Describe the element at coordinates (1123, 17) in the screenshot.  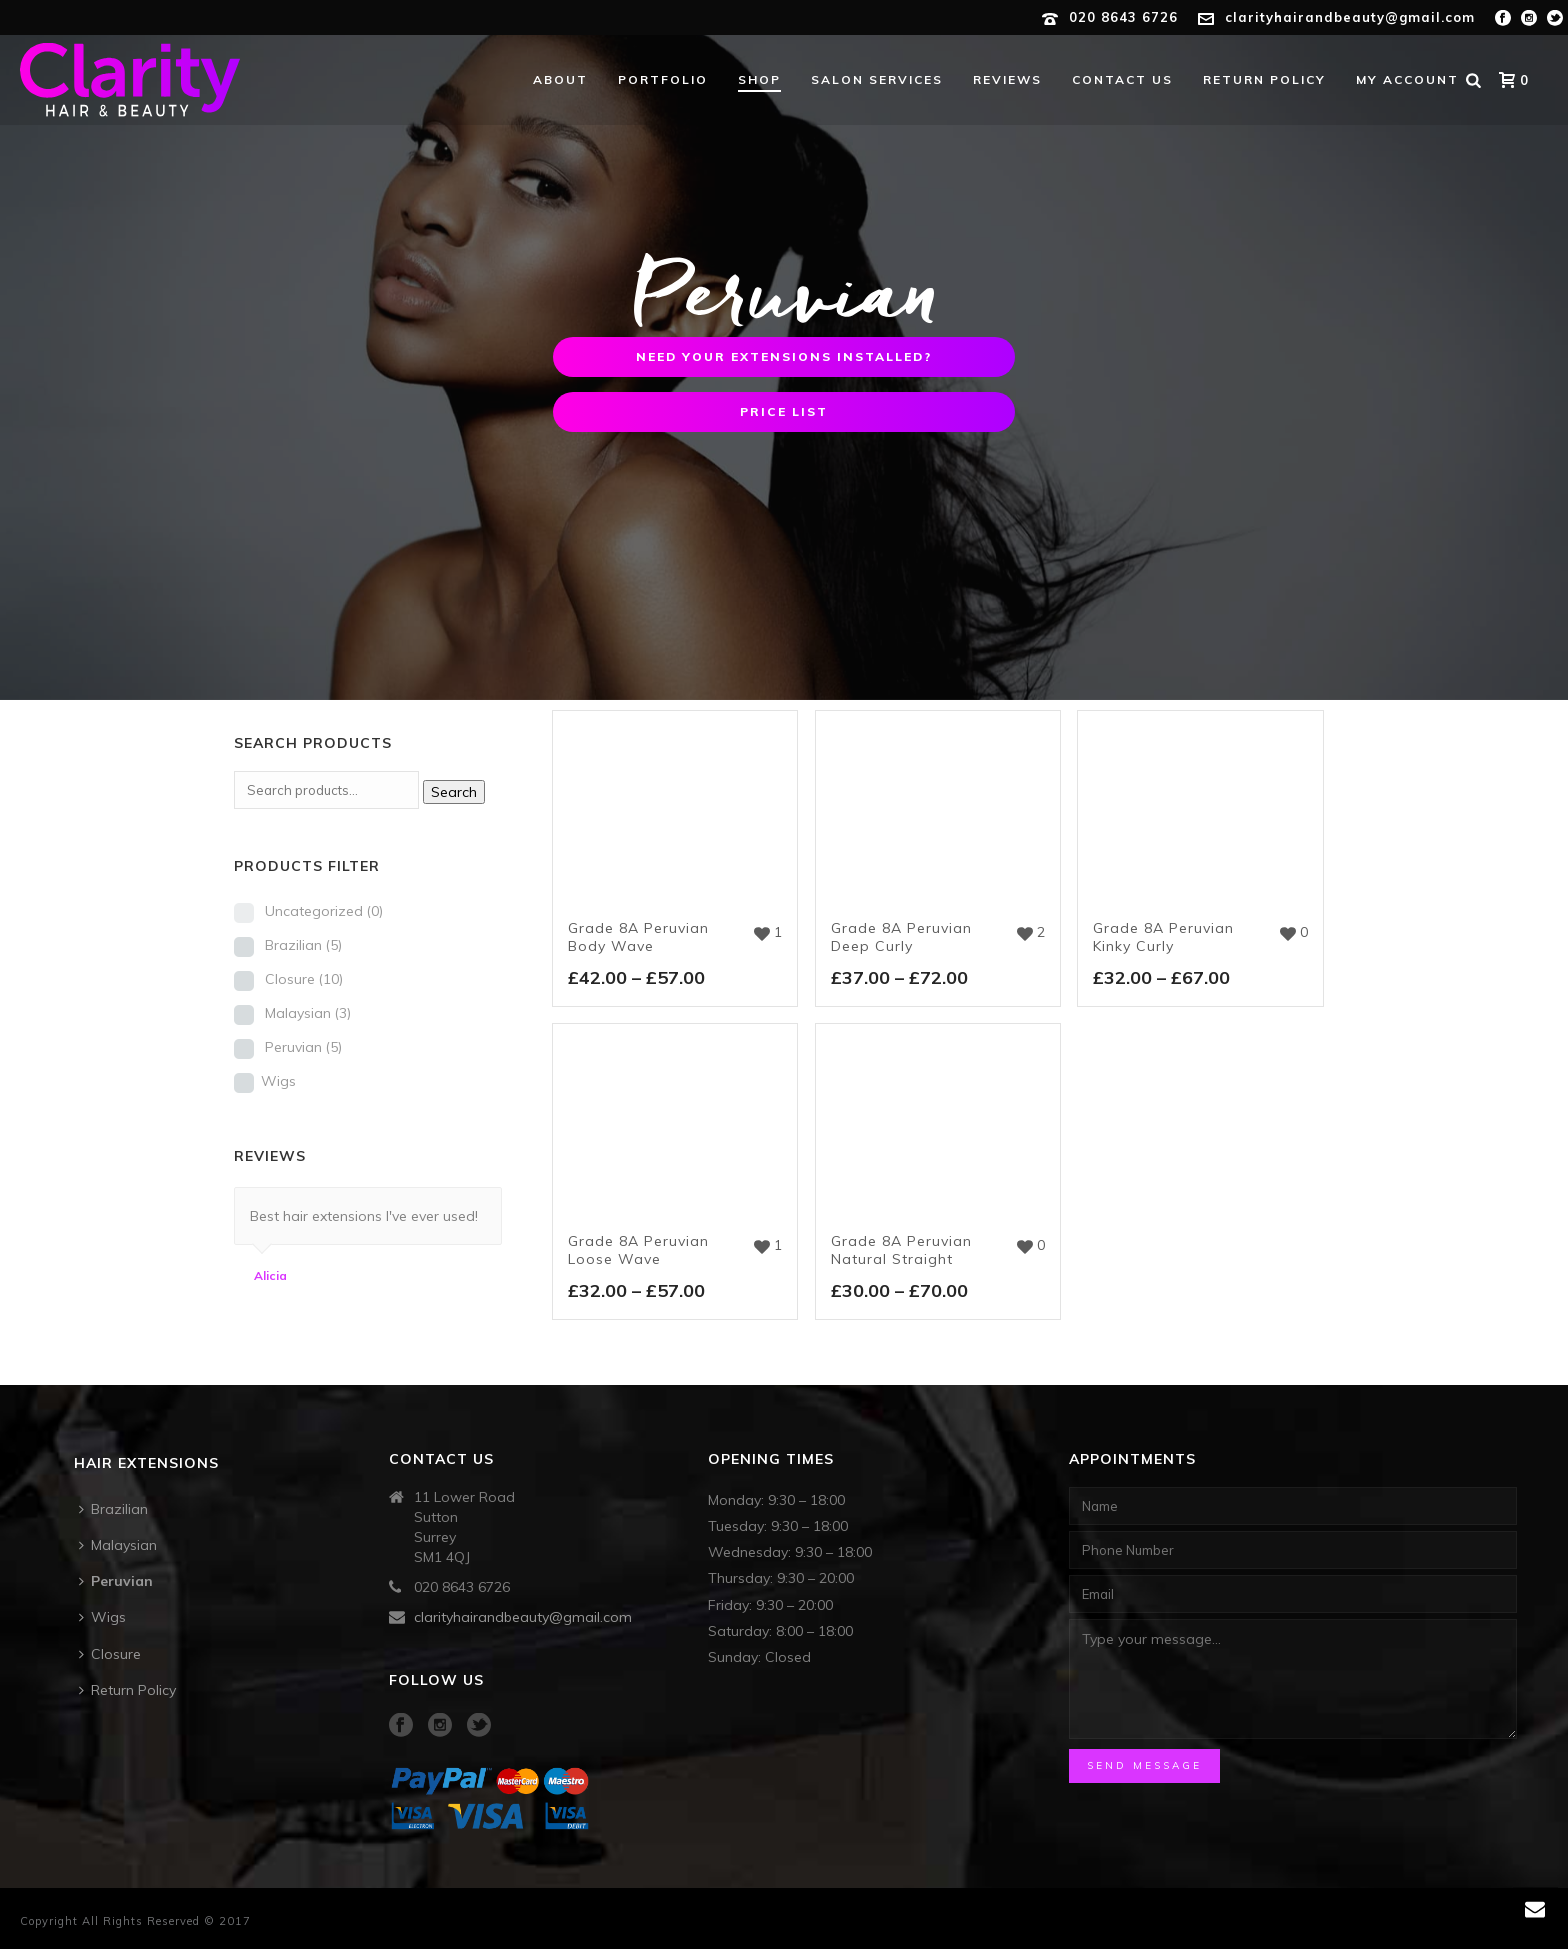
I see `020 8643 6726` at that location.